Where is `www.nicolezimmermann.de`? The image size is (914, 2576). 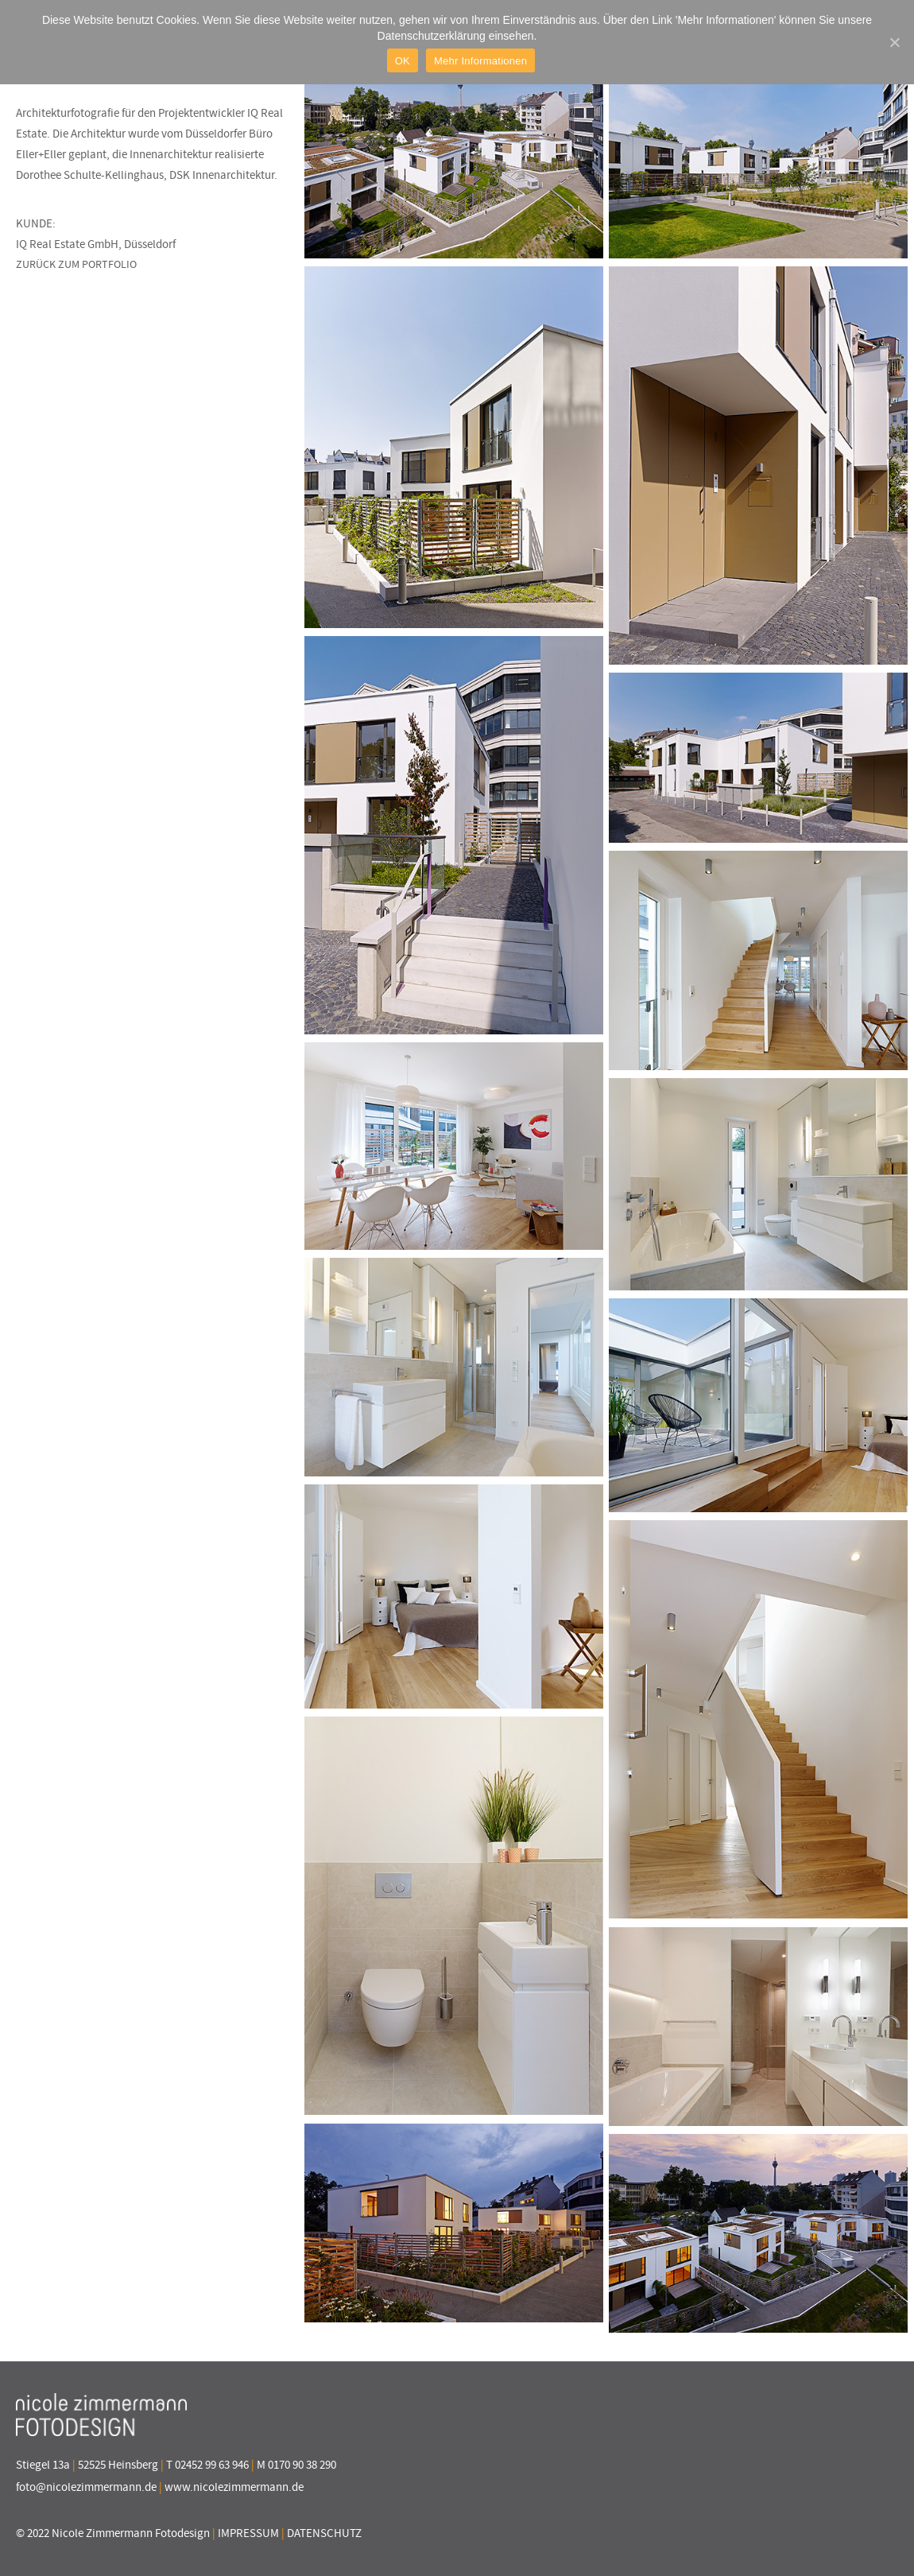 www.nicolezimmermann.de is located at coordinates (234, 2487).